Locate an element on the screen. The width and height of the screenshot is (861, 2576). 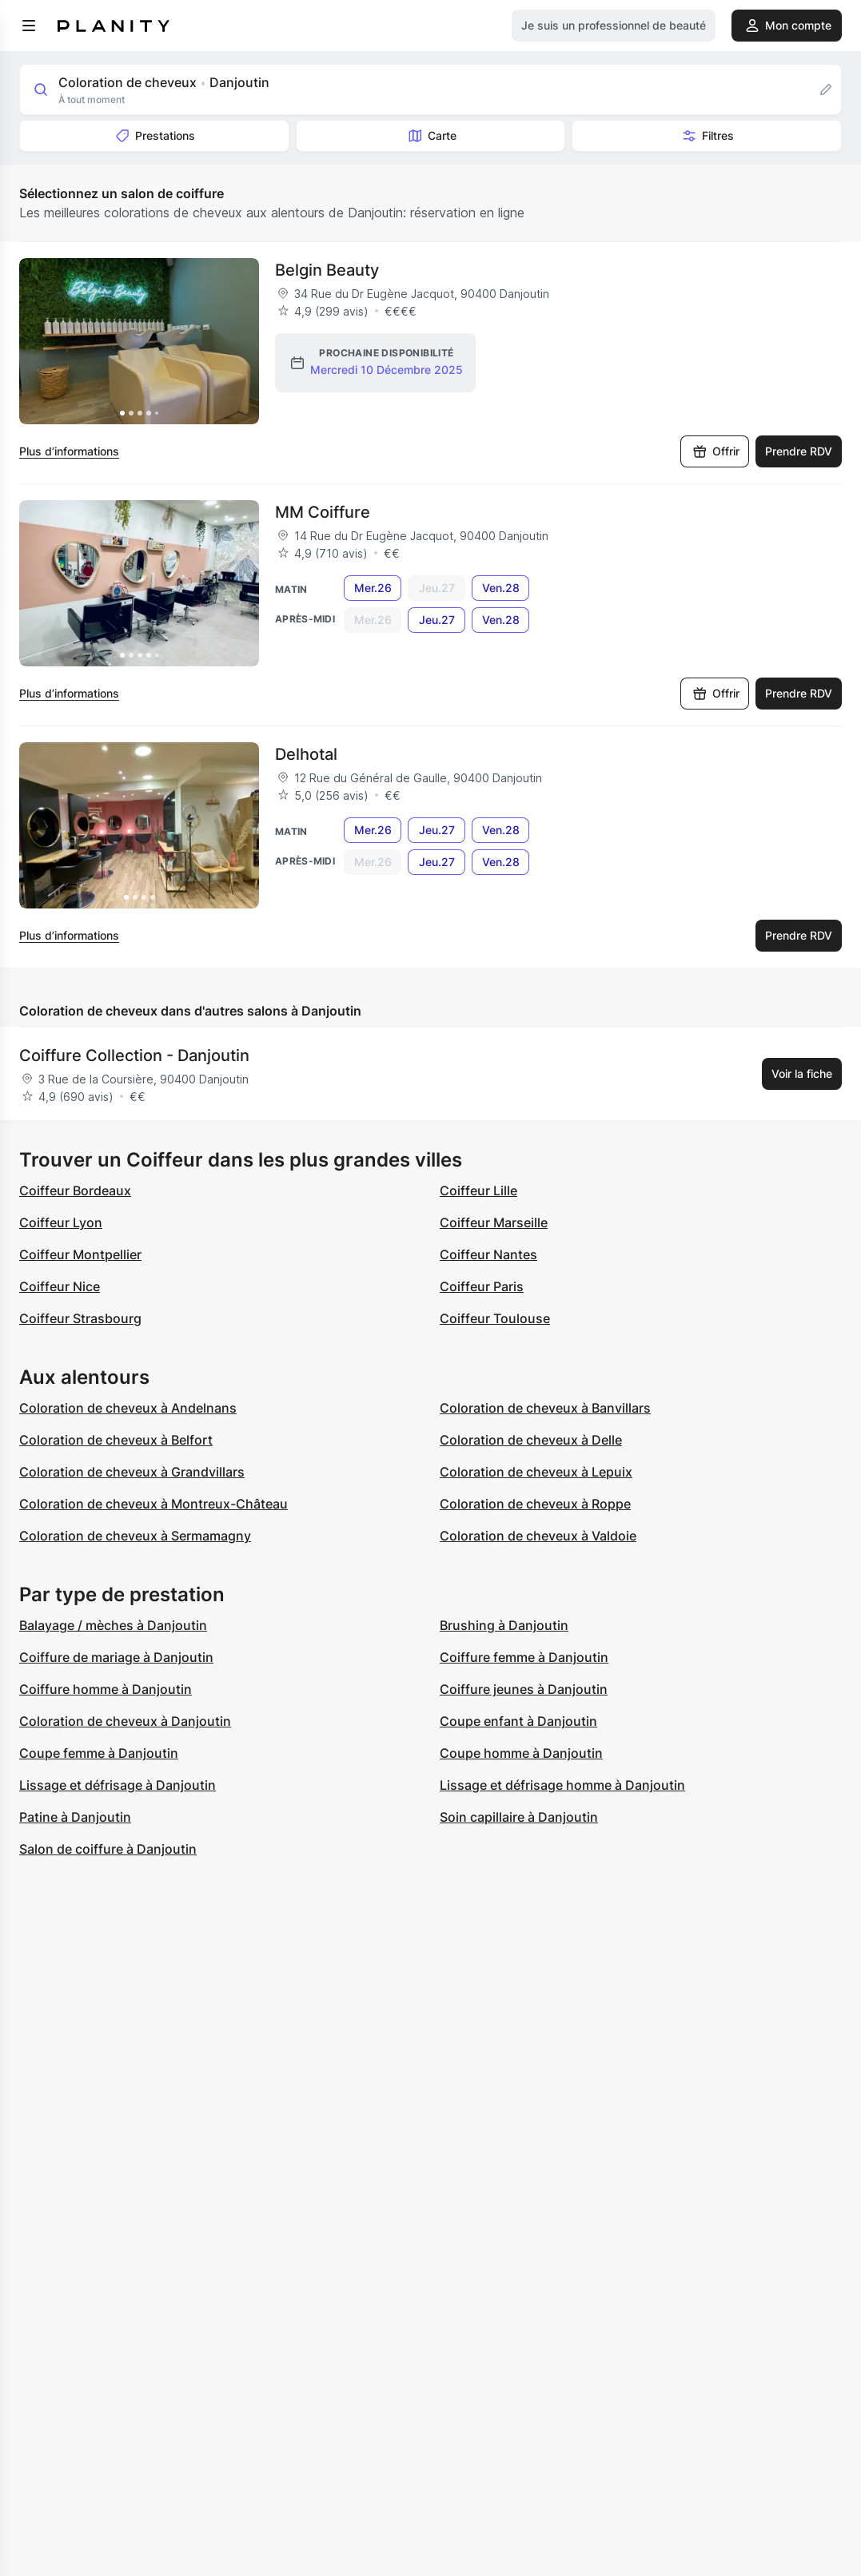
Coloration de cheveux à Andelnans is located at coordinates (128, 1408).